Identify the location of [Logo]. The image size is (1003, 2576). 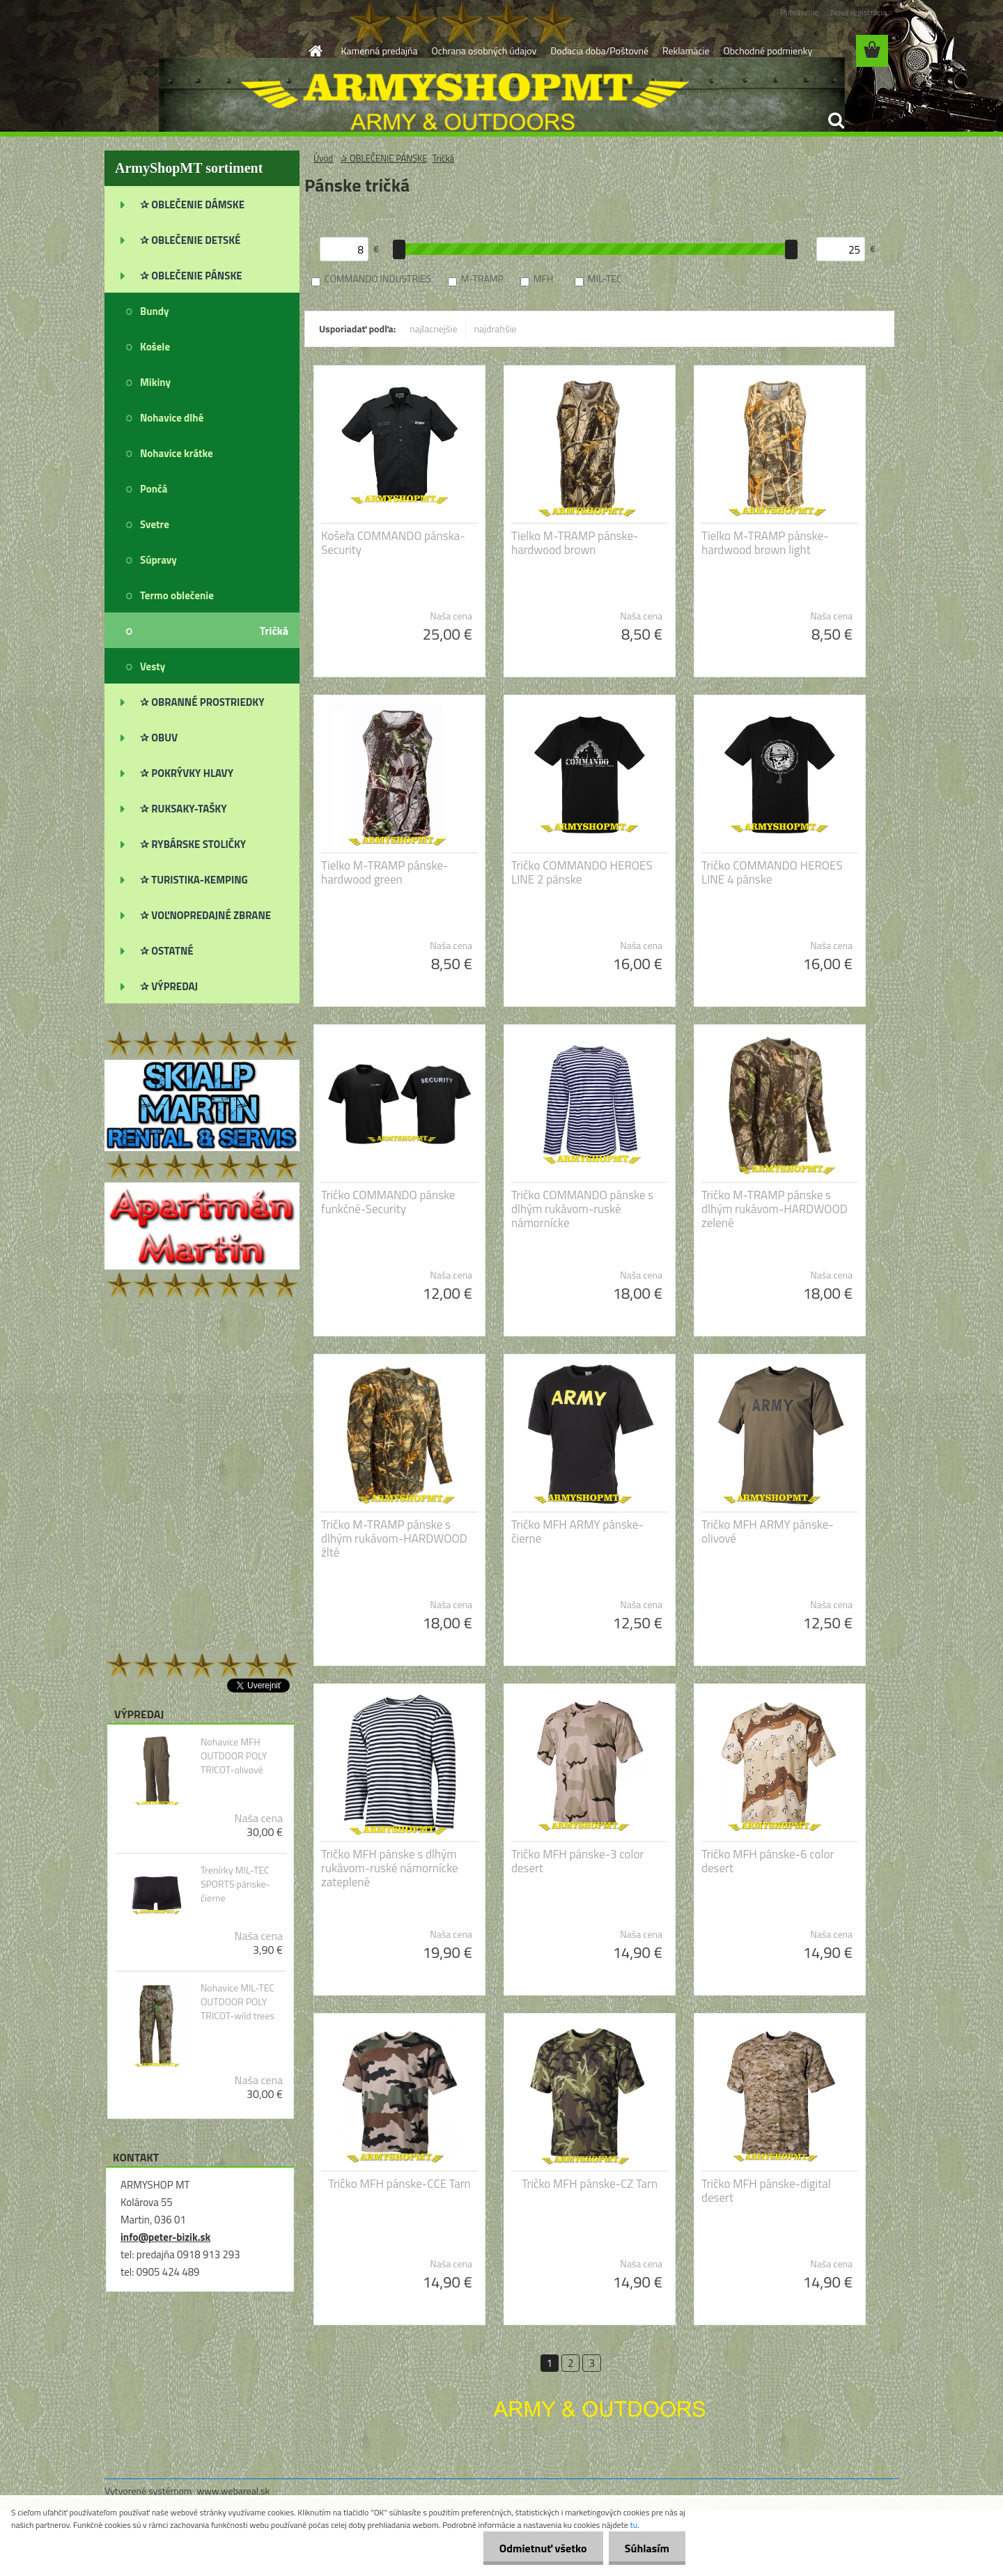
(200, 51).